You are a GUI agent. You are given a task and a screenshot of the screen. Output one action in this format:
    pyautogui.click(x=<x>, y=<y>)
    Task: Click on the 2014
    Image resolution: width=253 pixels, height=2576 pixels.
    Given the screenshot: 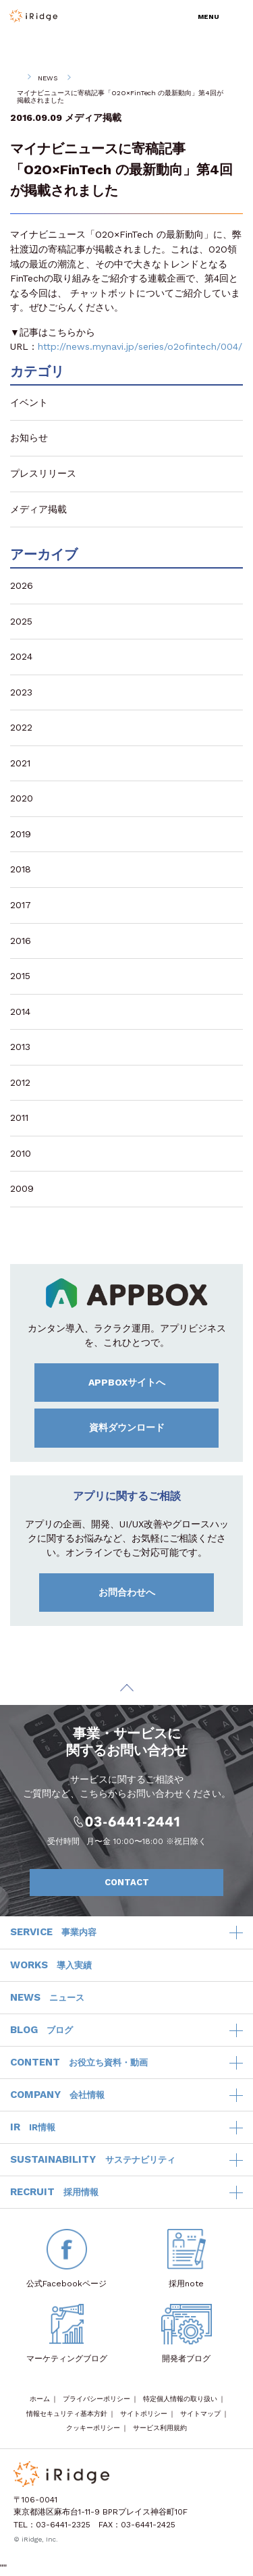 What is the action you would take?
    pyautogui.click(x=20, y=1011)
    